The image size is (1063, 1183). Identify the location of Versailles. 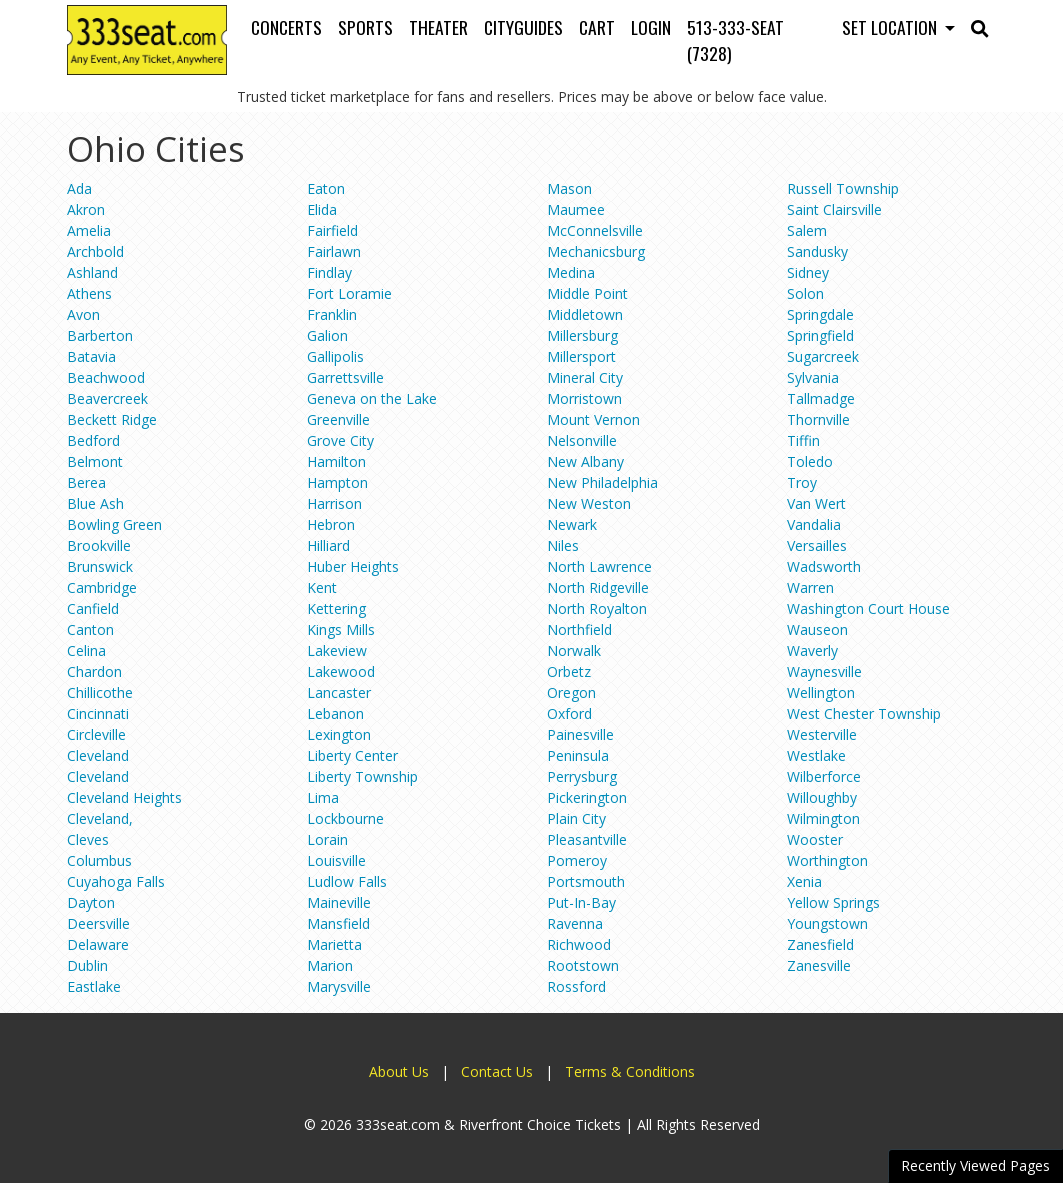
(817, 545).